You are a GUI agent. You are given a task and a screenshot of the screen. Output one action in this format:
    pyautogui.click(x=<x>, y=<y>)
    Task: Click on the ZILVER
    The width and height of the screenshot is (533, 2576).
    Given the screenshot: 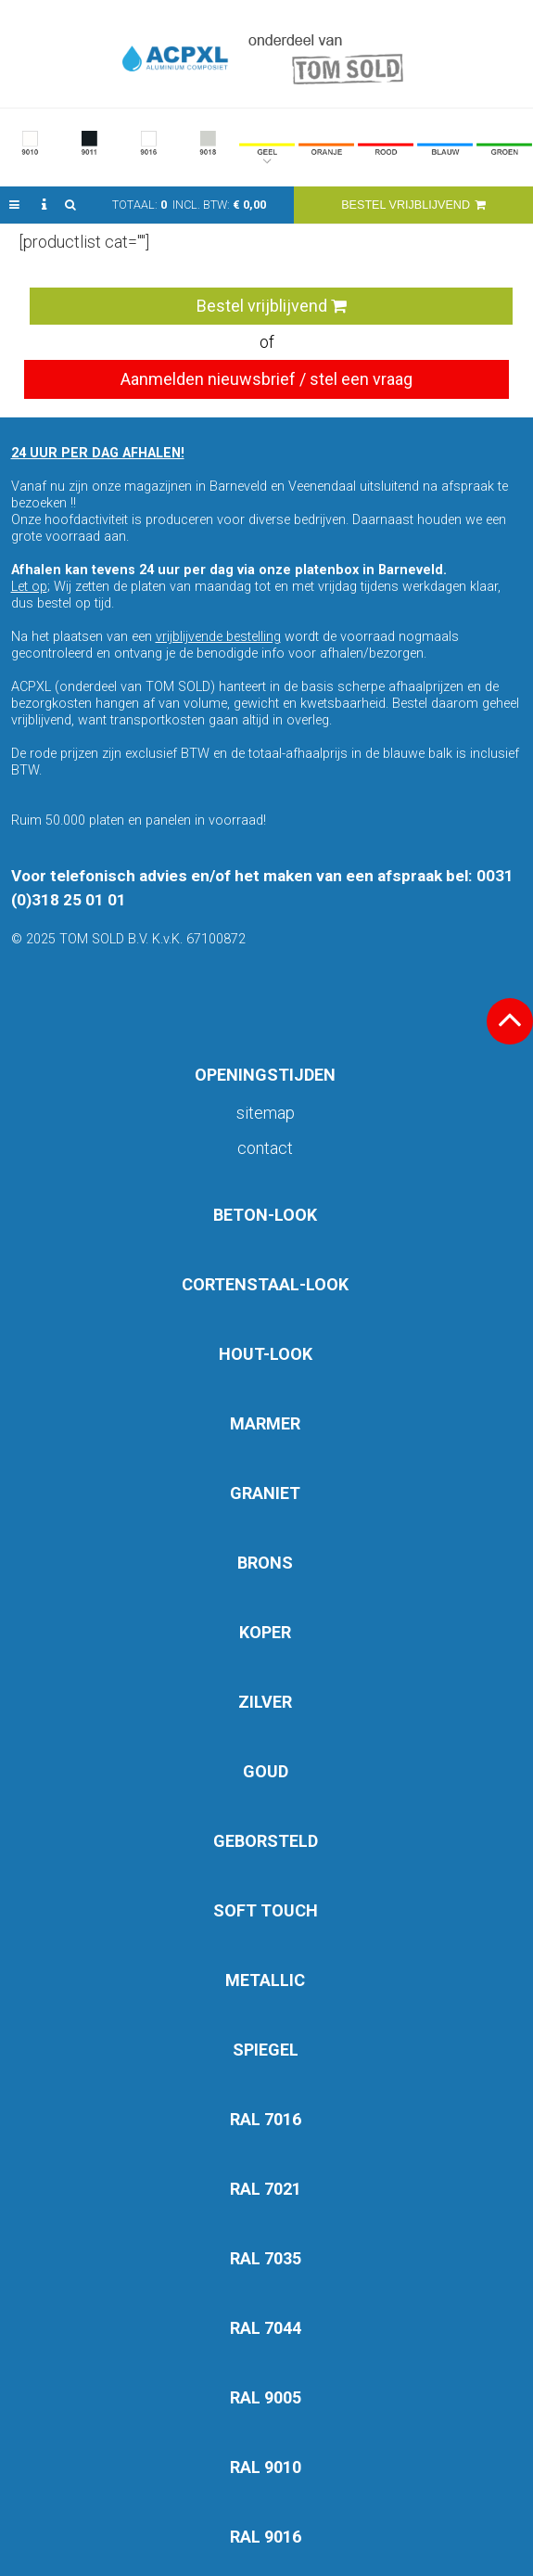 What is the action you would take?
    pyautogui.click(x=265, y=1701)
    